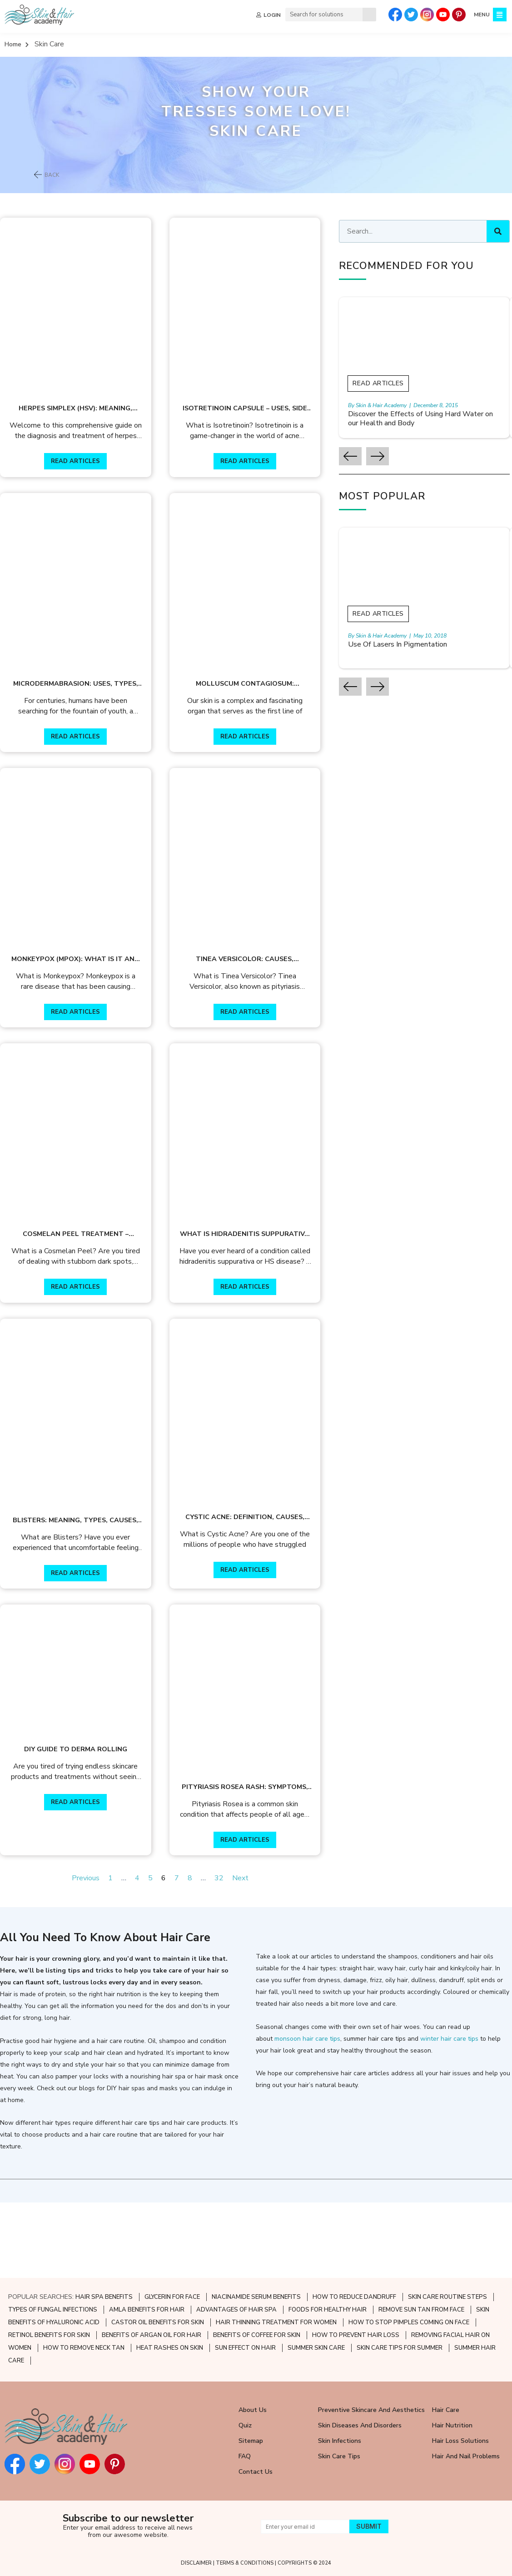 The width and height of the screenshot is (512, 2576). I want to click on Sitemap, so click(251, 2441).